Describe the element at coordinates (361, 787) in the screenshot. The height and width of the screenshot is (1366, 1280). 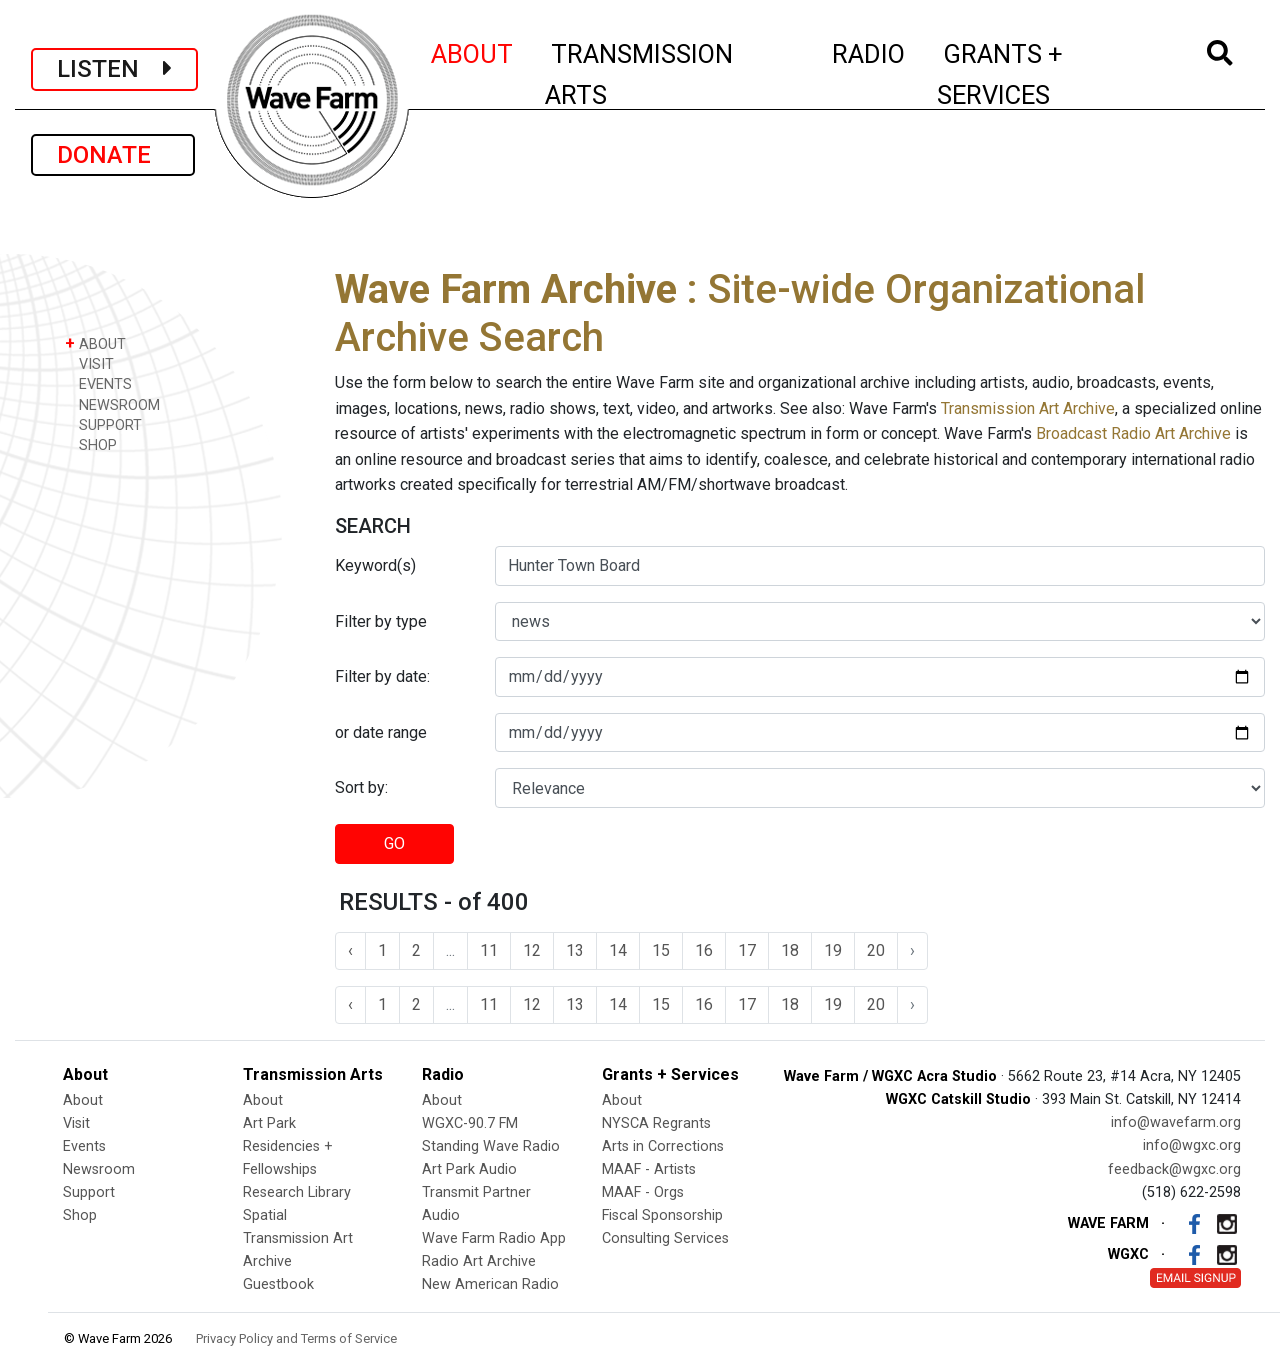
I see `Sort by:` at that location.